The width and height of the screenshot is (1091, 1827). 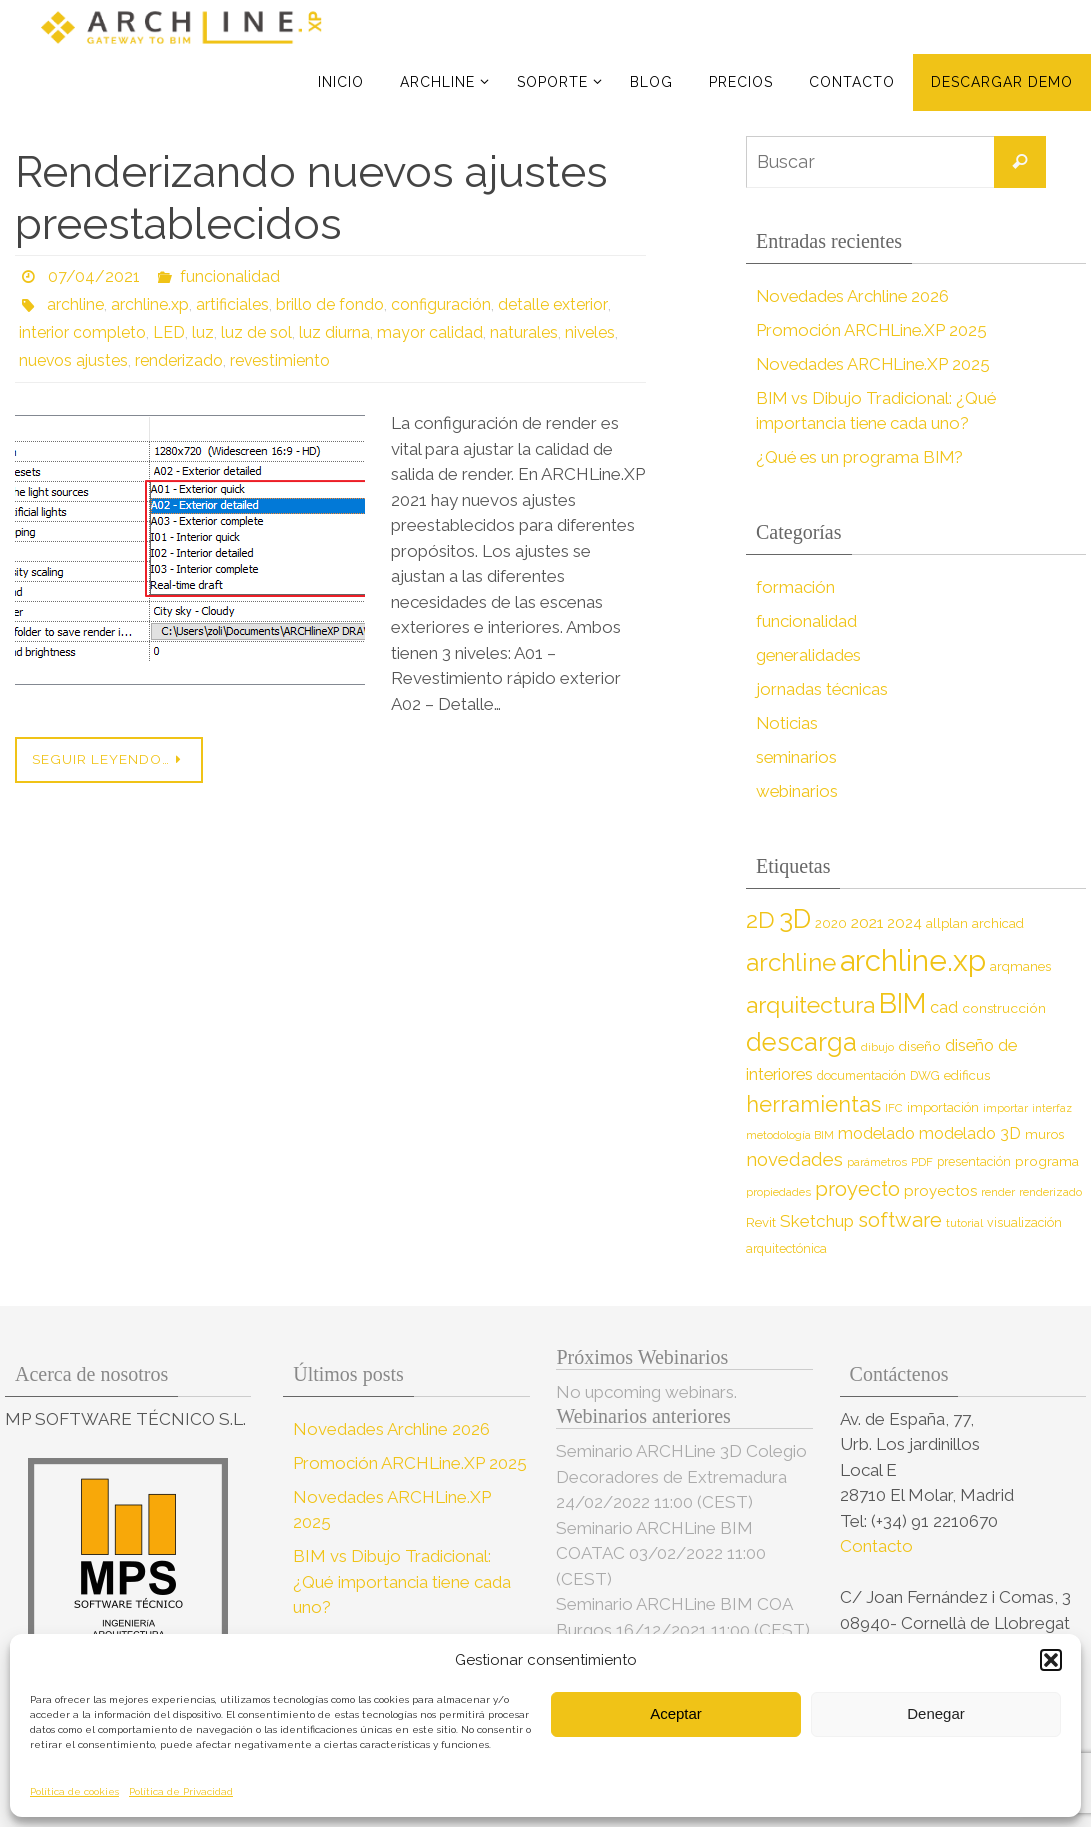 What do you see at coordinates (822, 689) in the screenshot?
I see `jornadas técnicas` at bounding box center [822, 689].